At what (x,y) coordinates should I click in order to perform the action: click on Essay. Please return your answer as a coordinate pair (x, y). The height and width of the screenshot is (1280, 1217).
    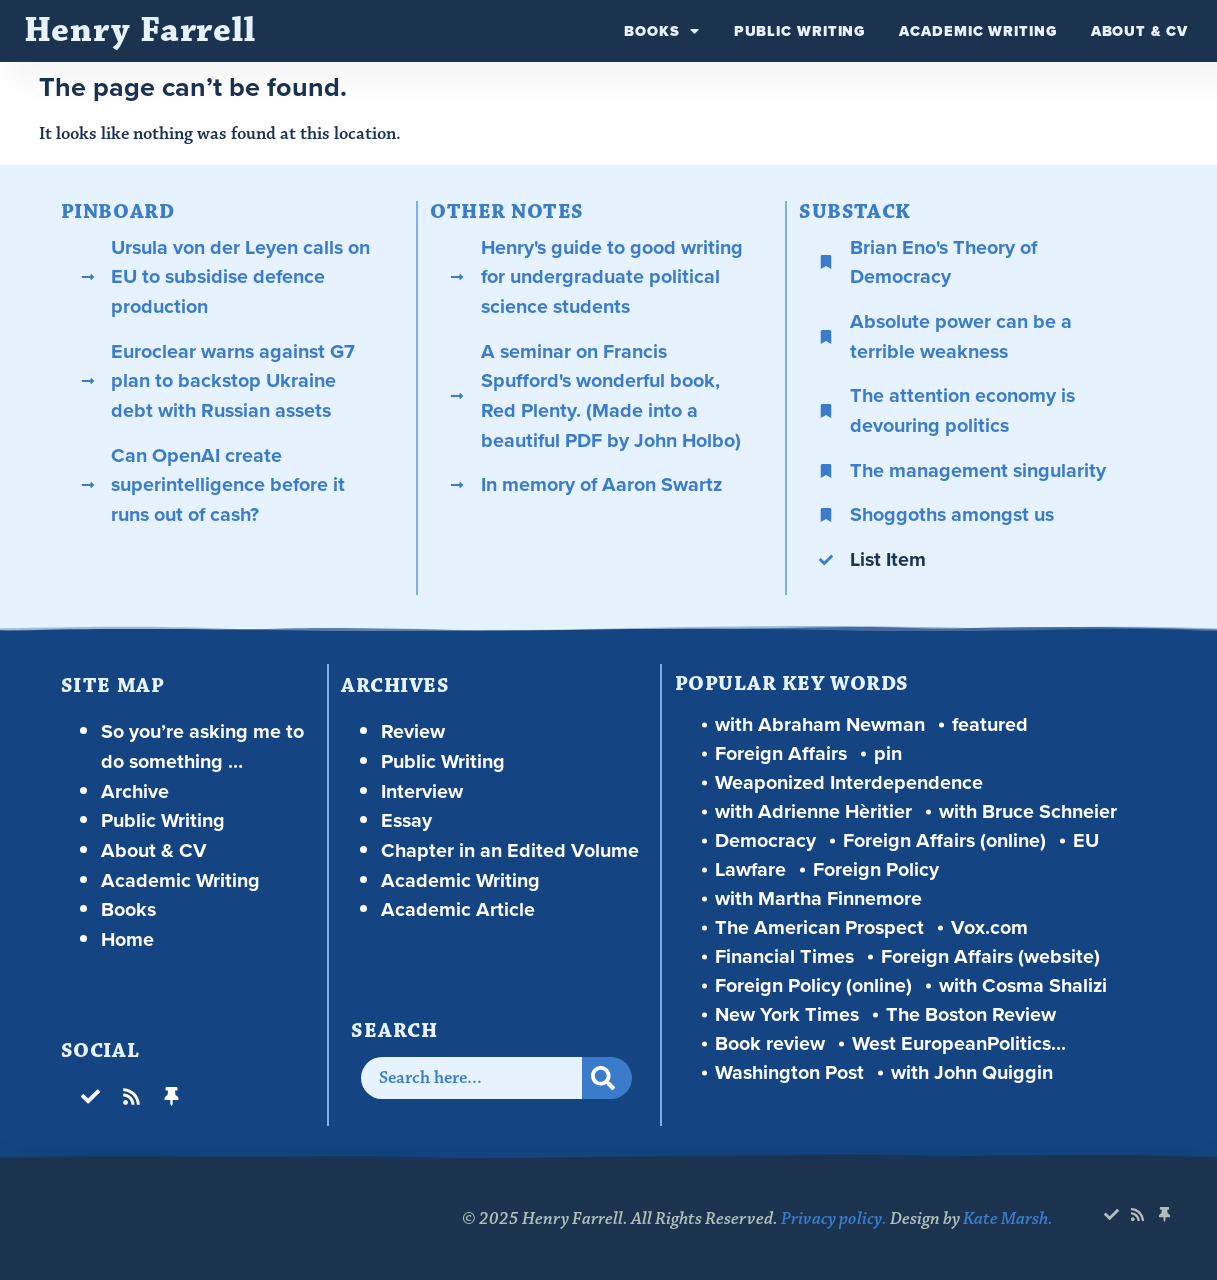
    Looking at the image, I should click on (406, 820).